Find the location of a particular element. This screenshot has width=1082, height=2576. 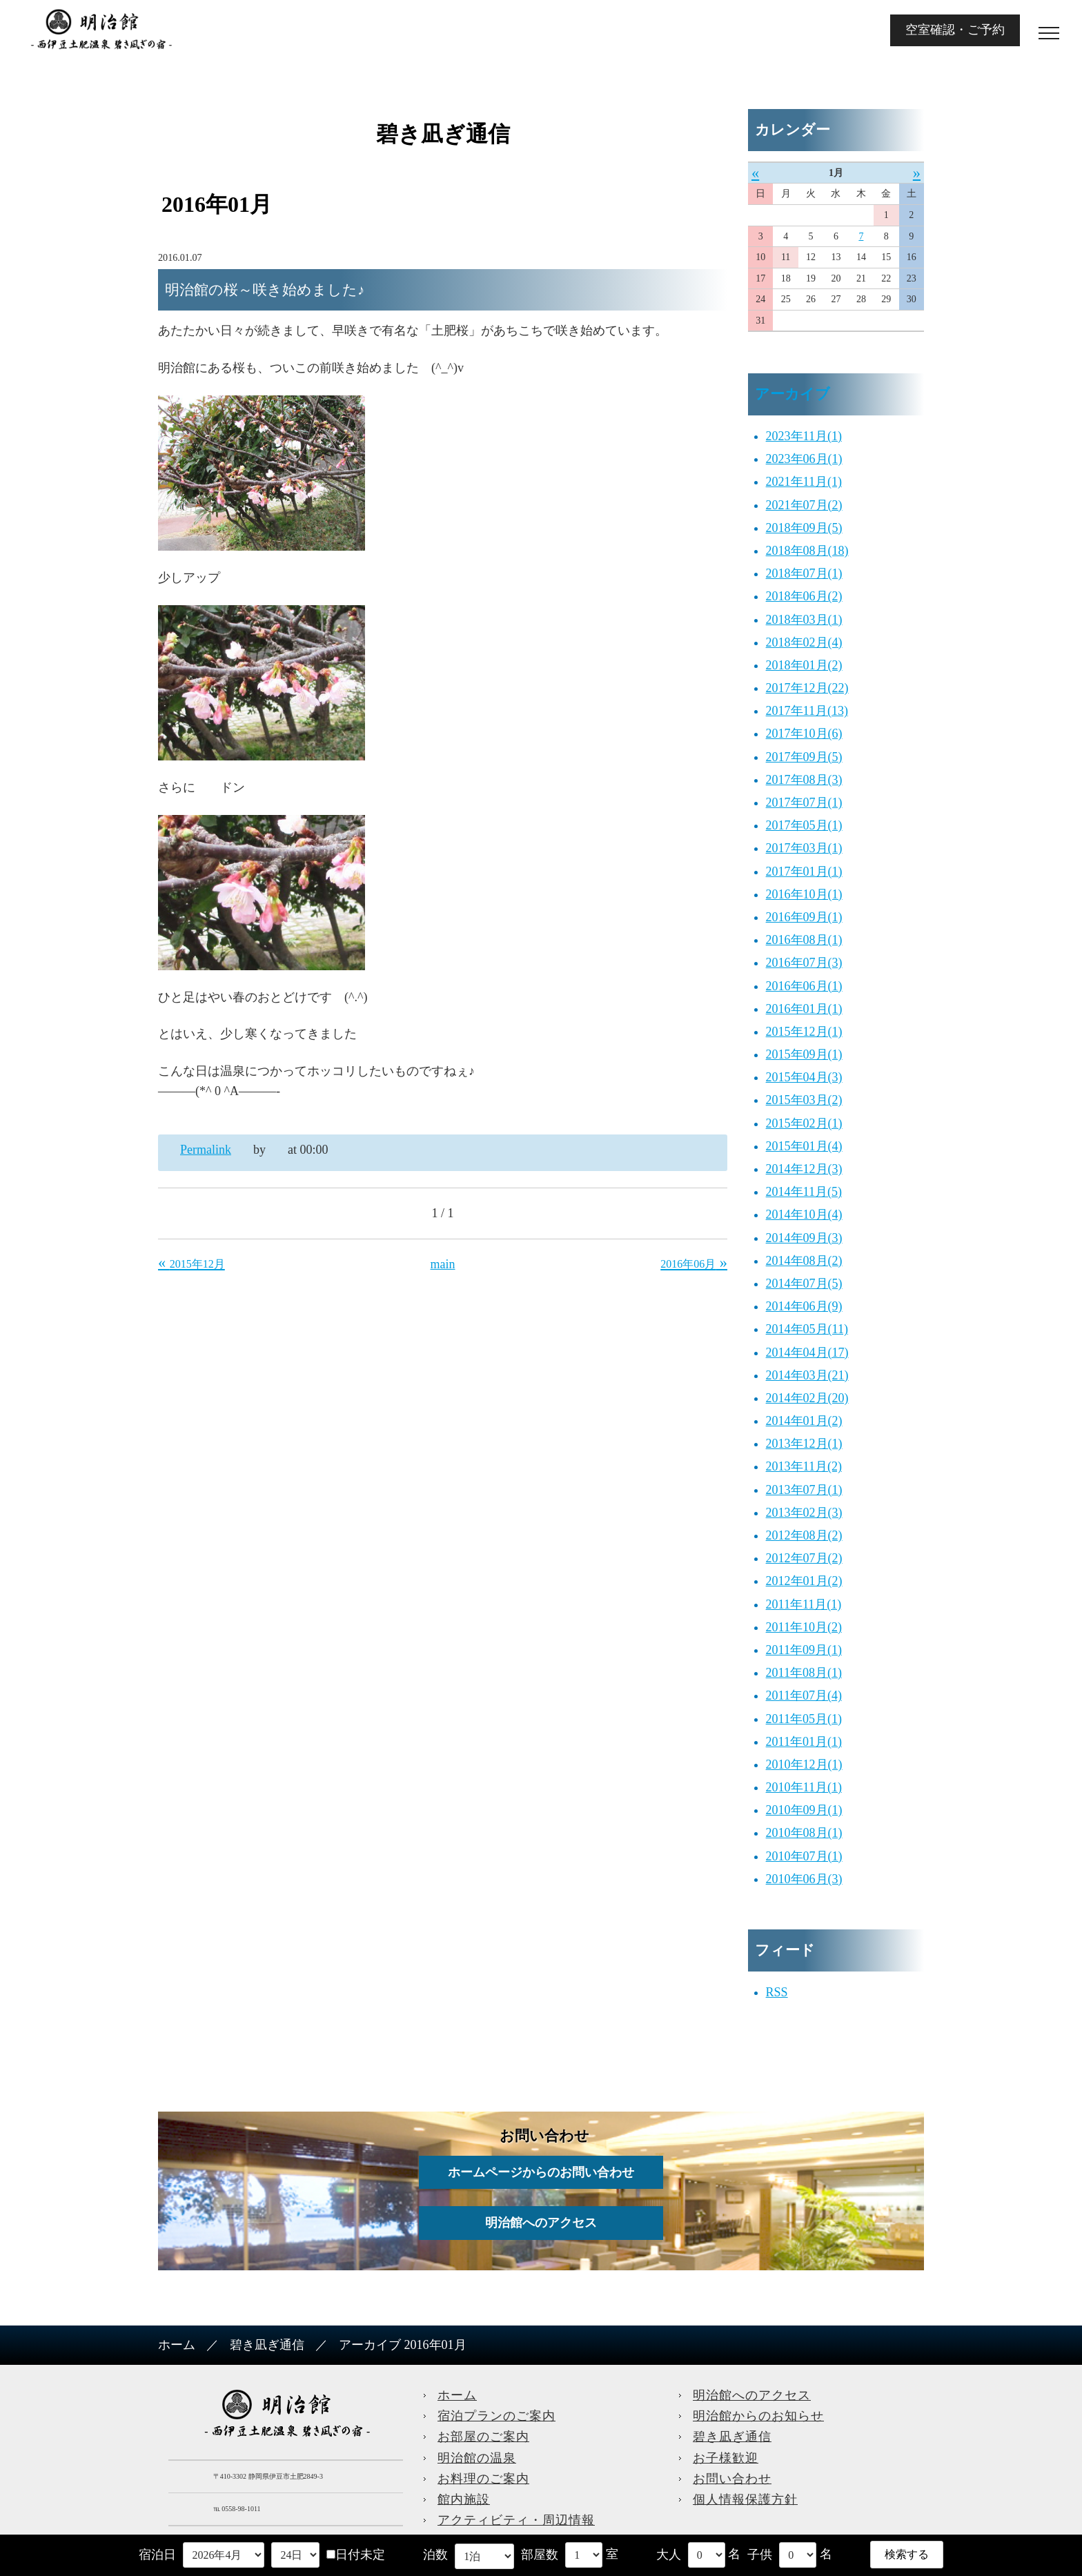

2016年08月(1) is located at coordinates (804, 940).